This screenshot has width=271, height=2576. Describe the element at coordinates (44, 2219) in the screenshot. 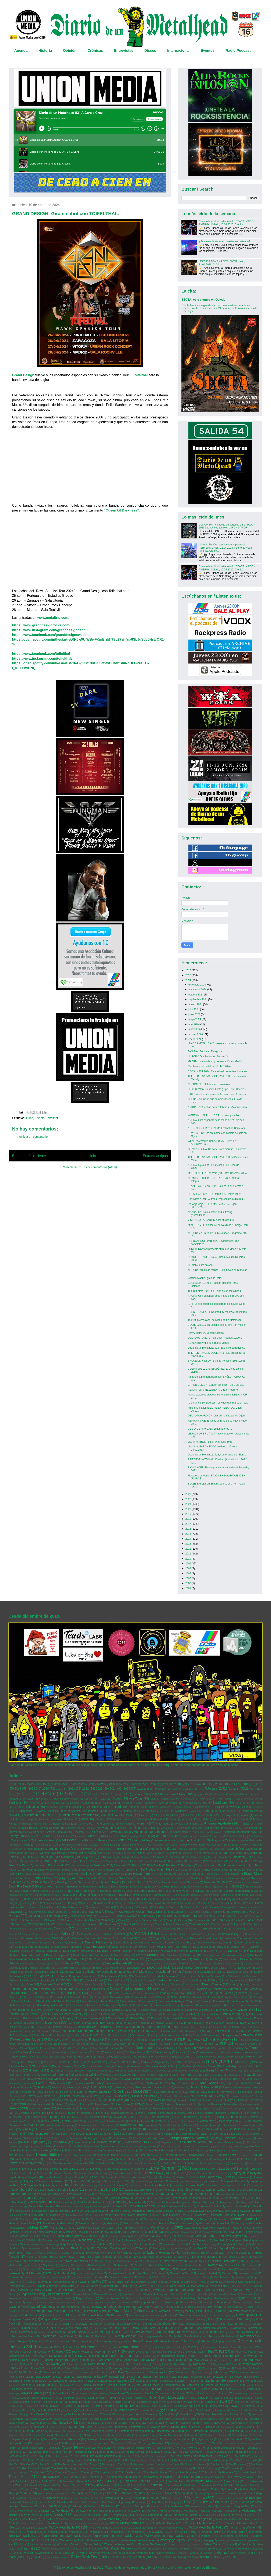

I see `Mastodon` at that location.